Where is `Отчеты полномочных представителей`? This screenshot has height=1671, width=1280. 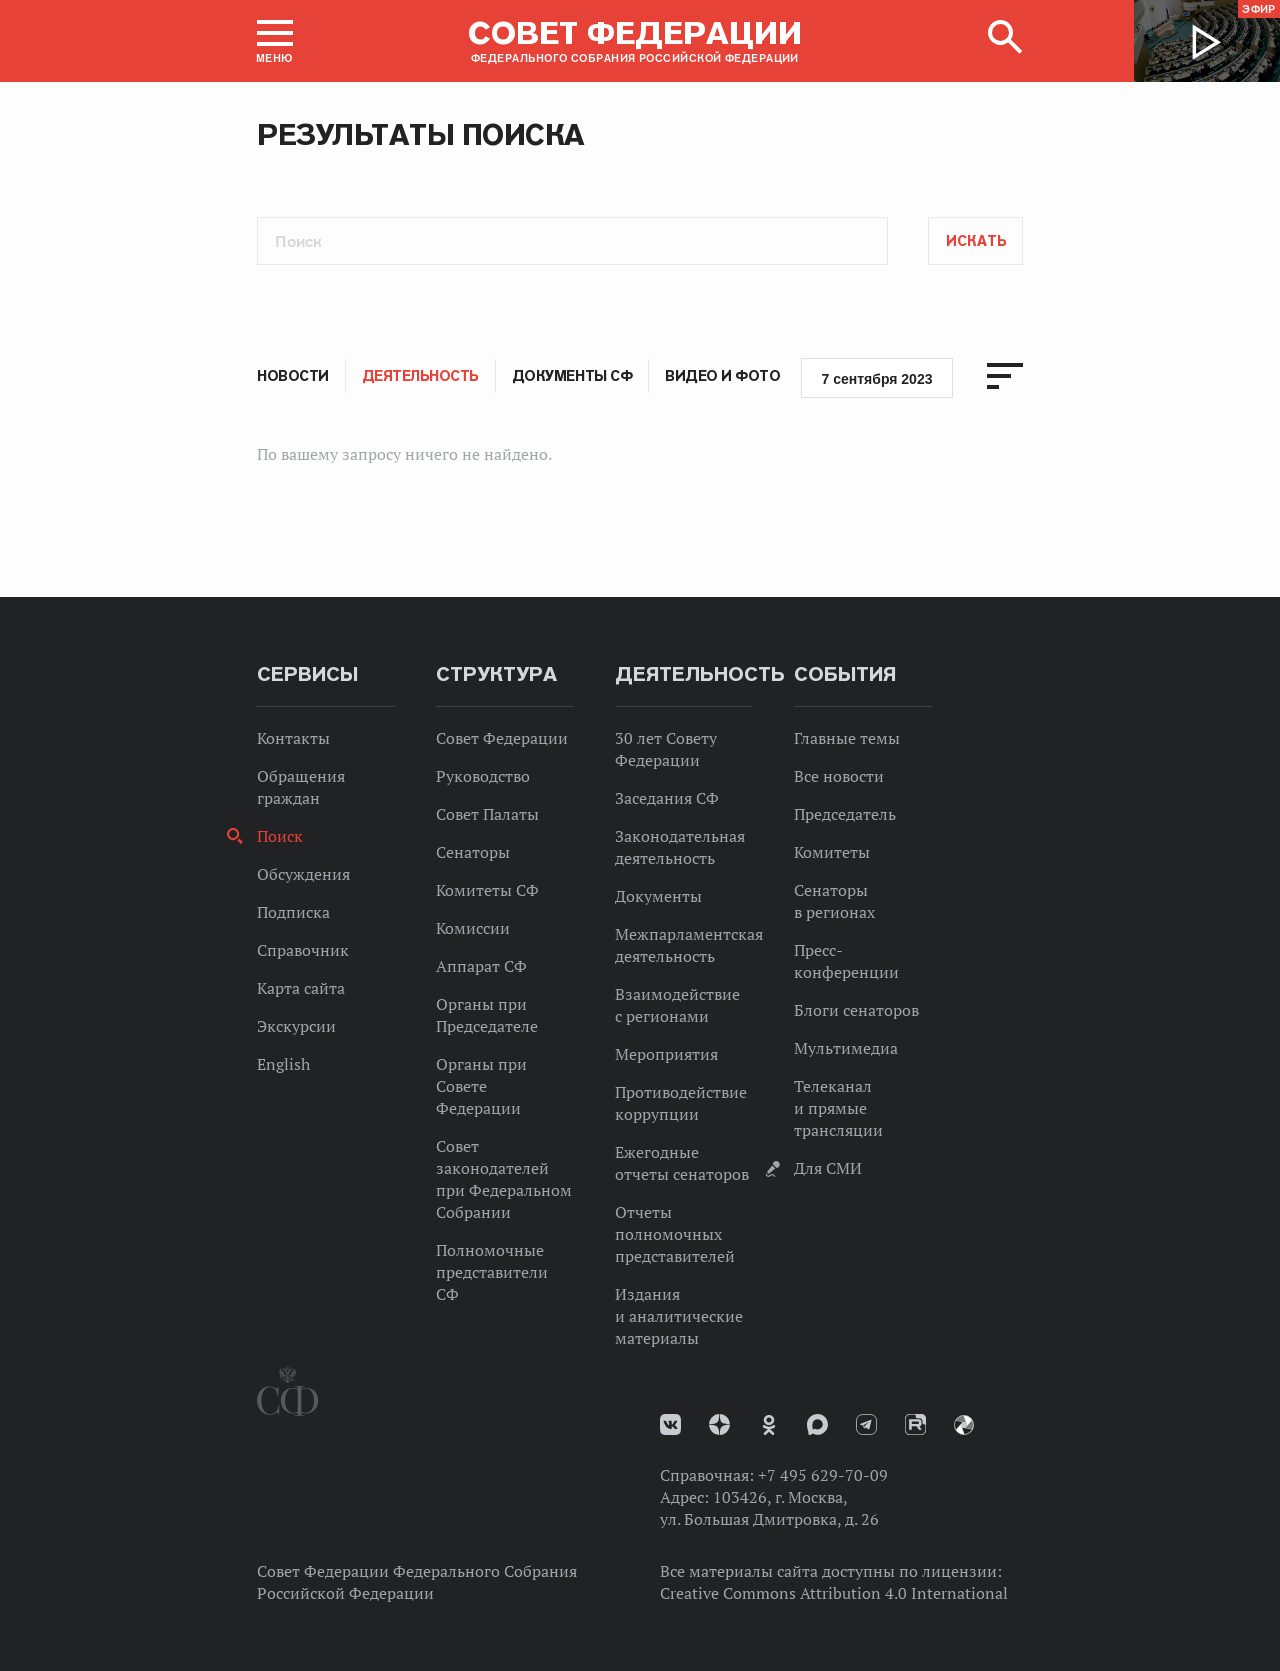 Отчеты полномочных представителей is located at coordinates (675, 1234).